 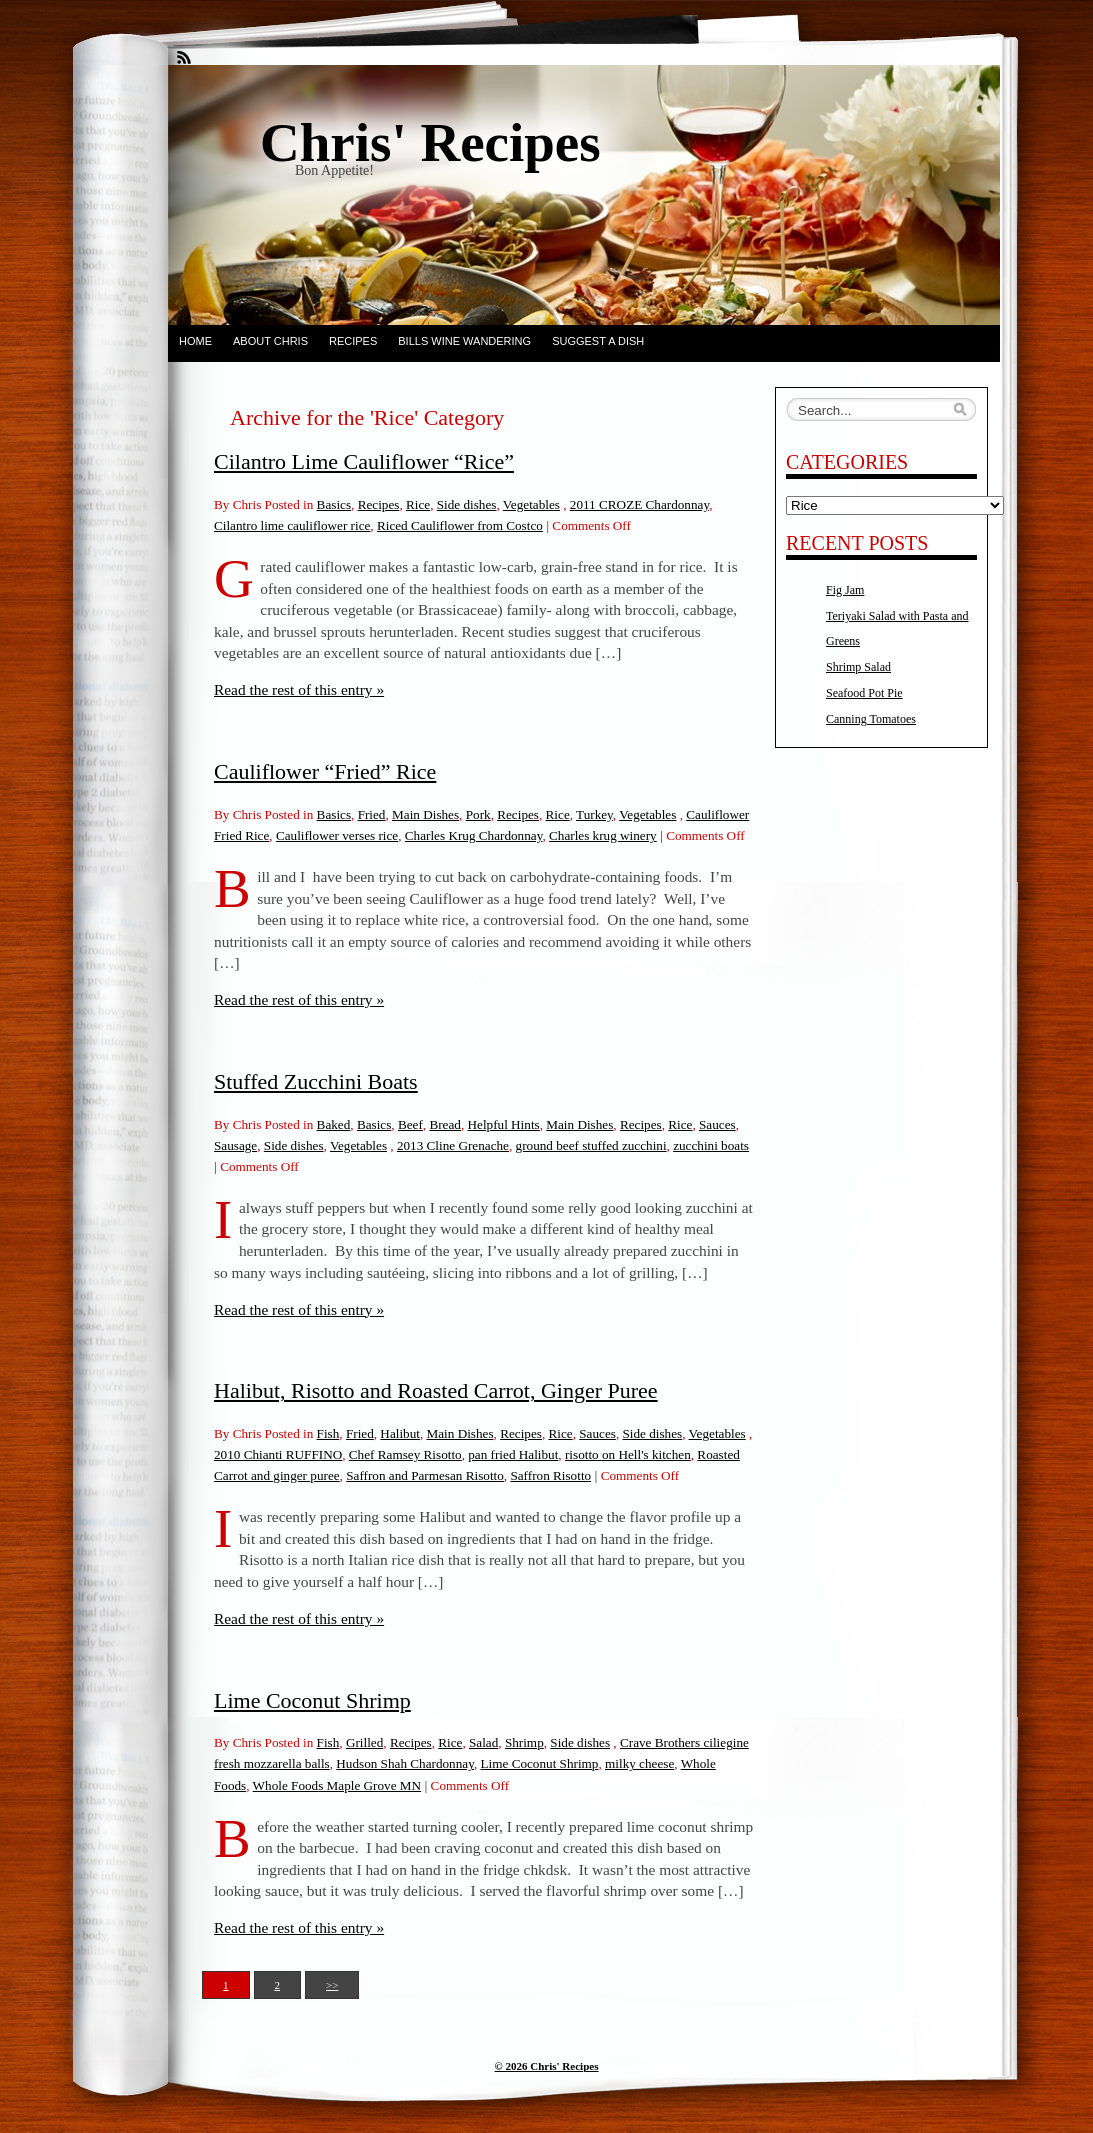 I want to click on Read the rest of this entry », so click(x=299, y=689).